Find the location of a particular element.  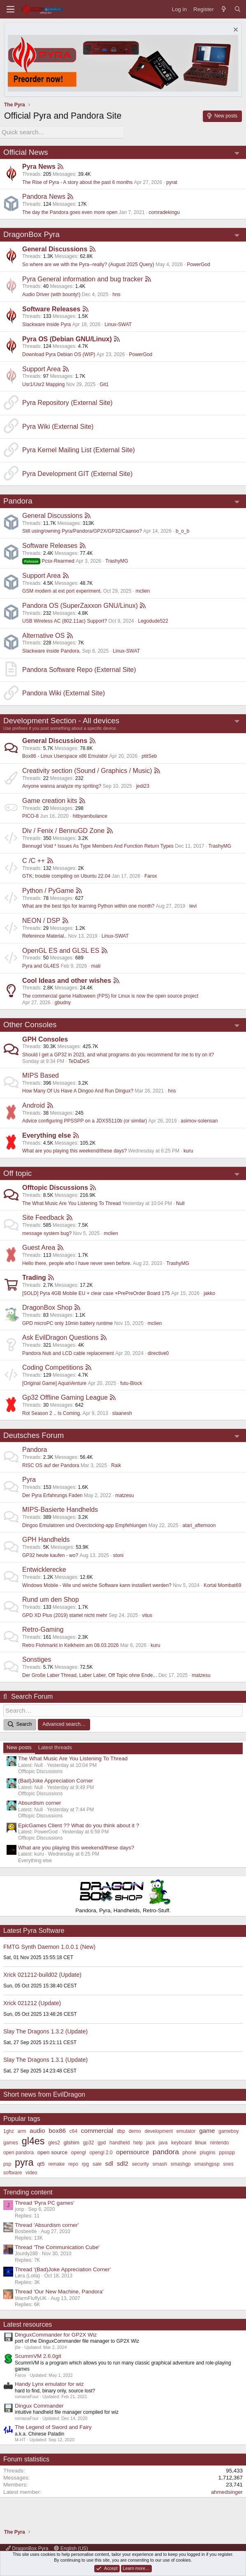

jakko is located at coordinates (209, 1292).